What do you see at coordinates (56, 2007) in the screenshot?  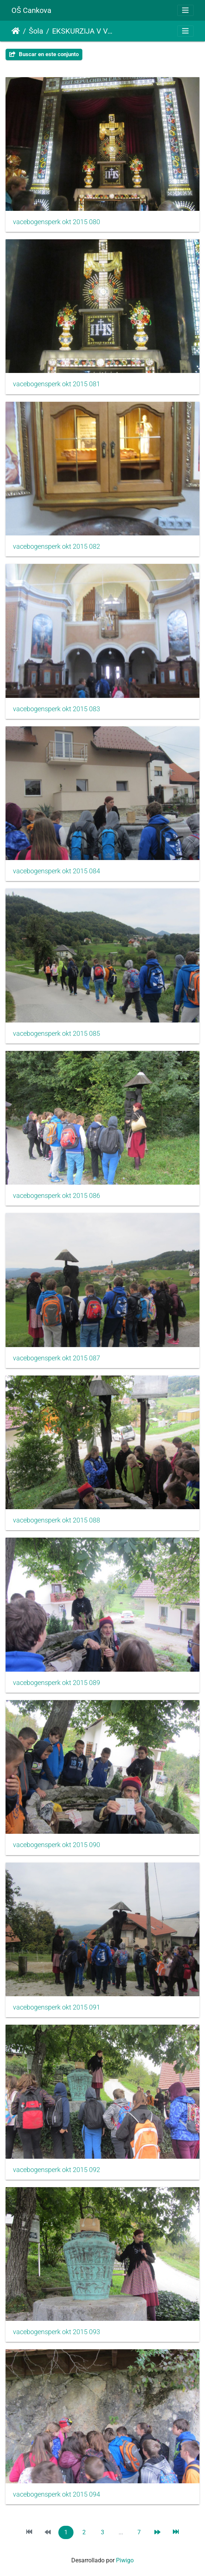 I see `vacebogensperk okt 2015 091` at bounding box center [56, 2007].